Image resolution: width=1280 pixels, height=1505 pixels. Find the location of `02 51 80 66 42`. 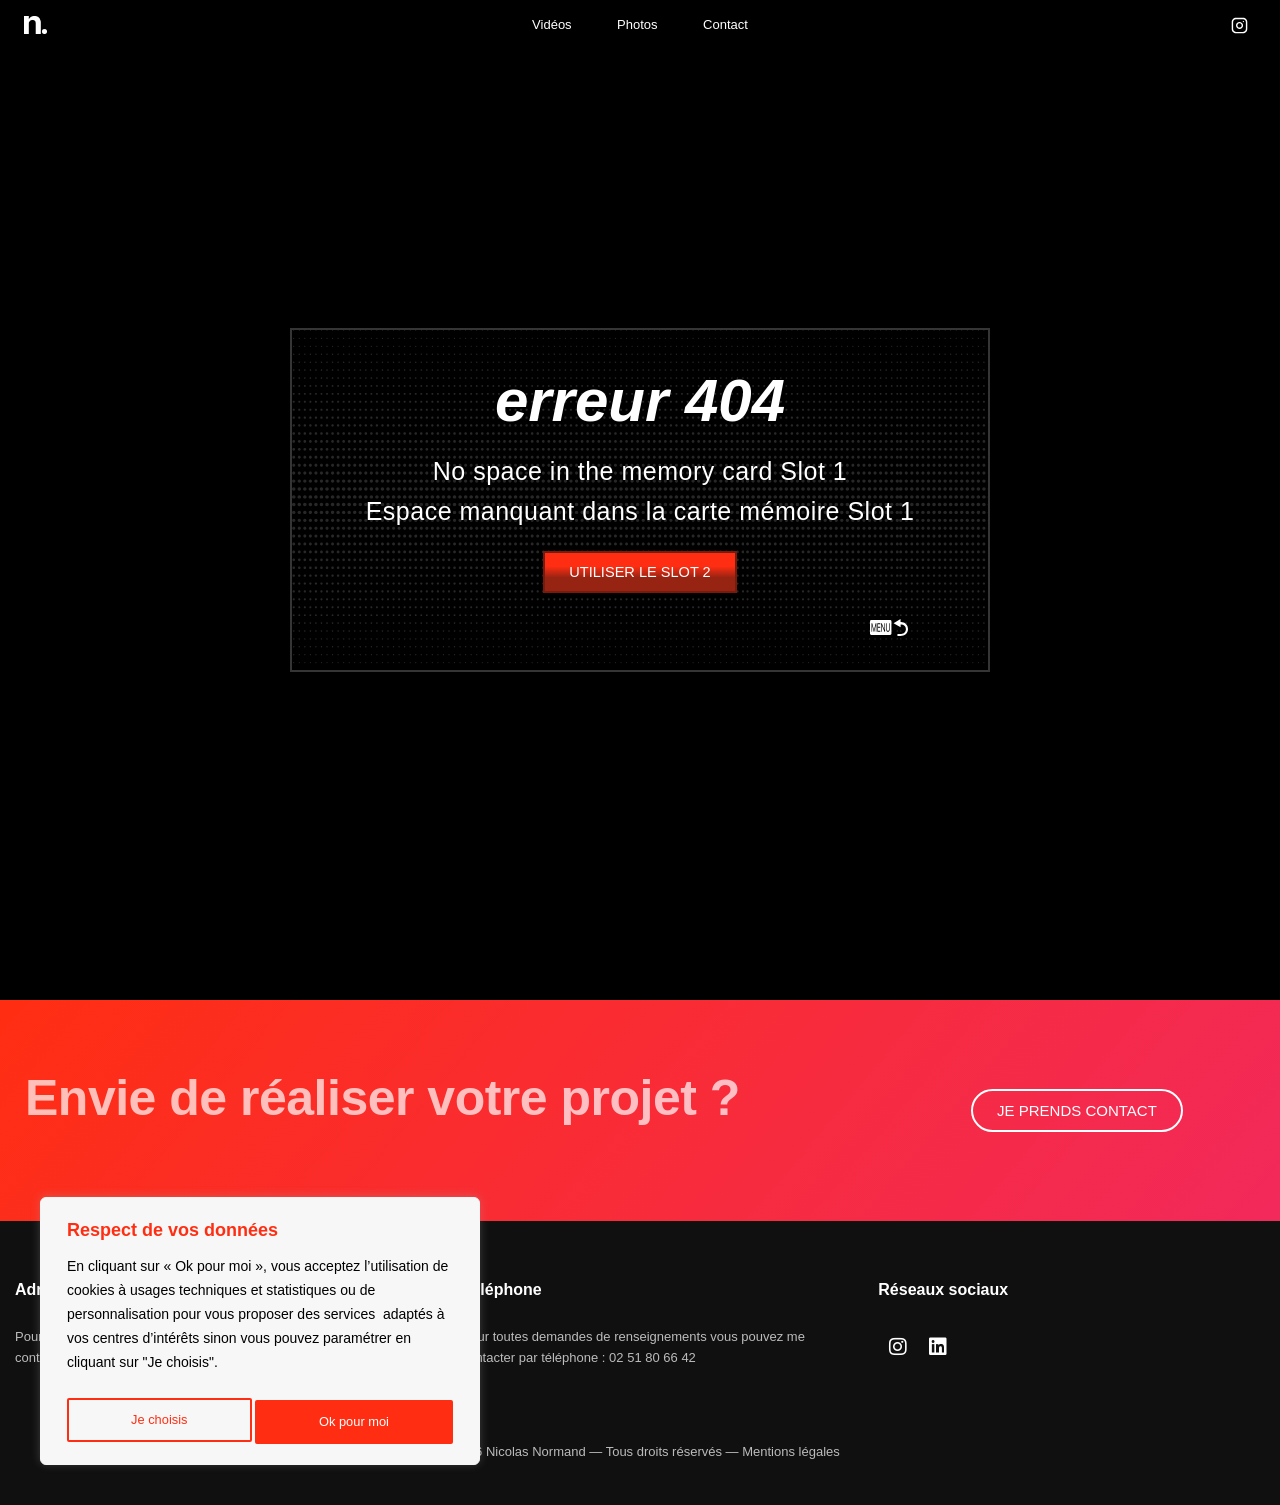

02 51 80 66 42 is located at coordinates (652, 1357).